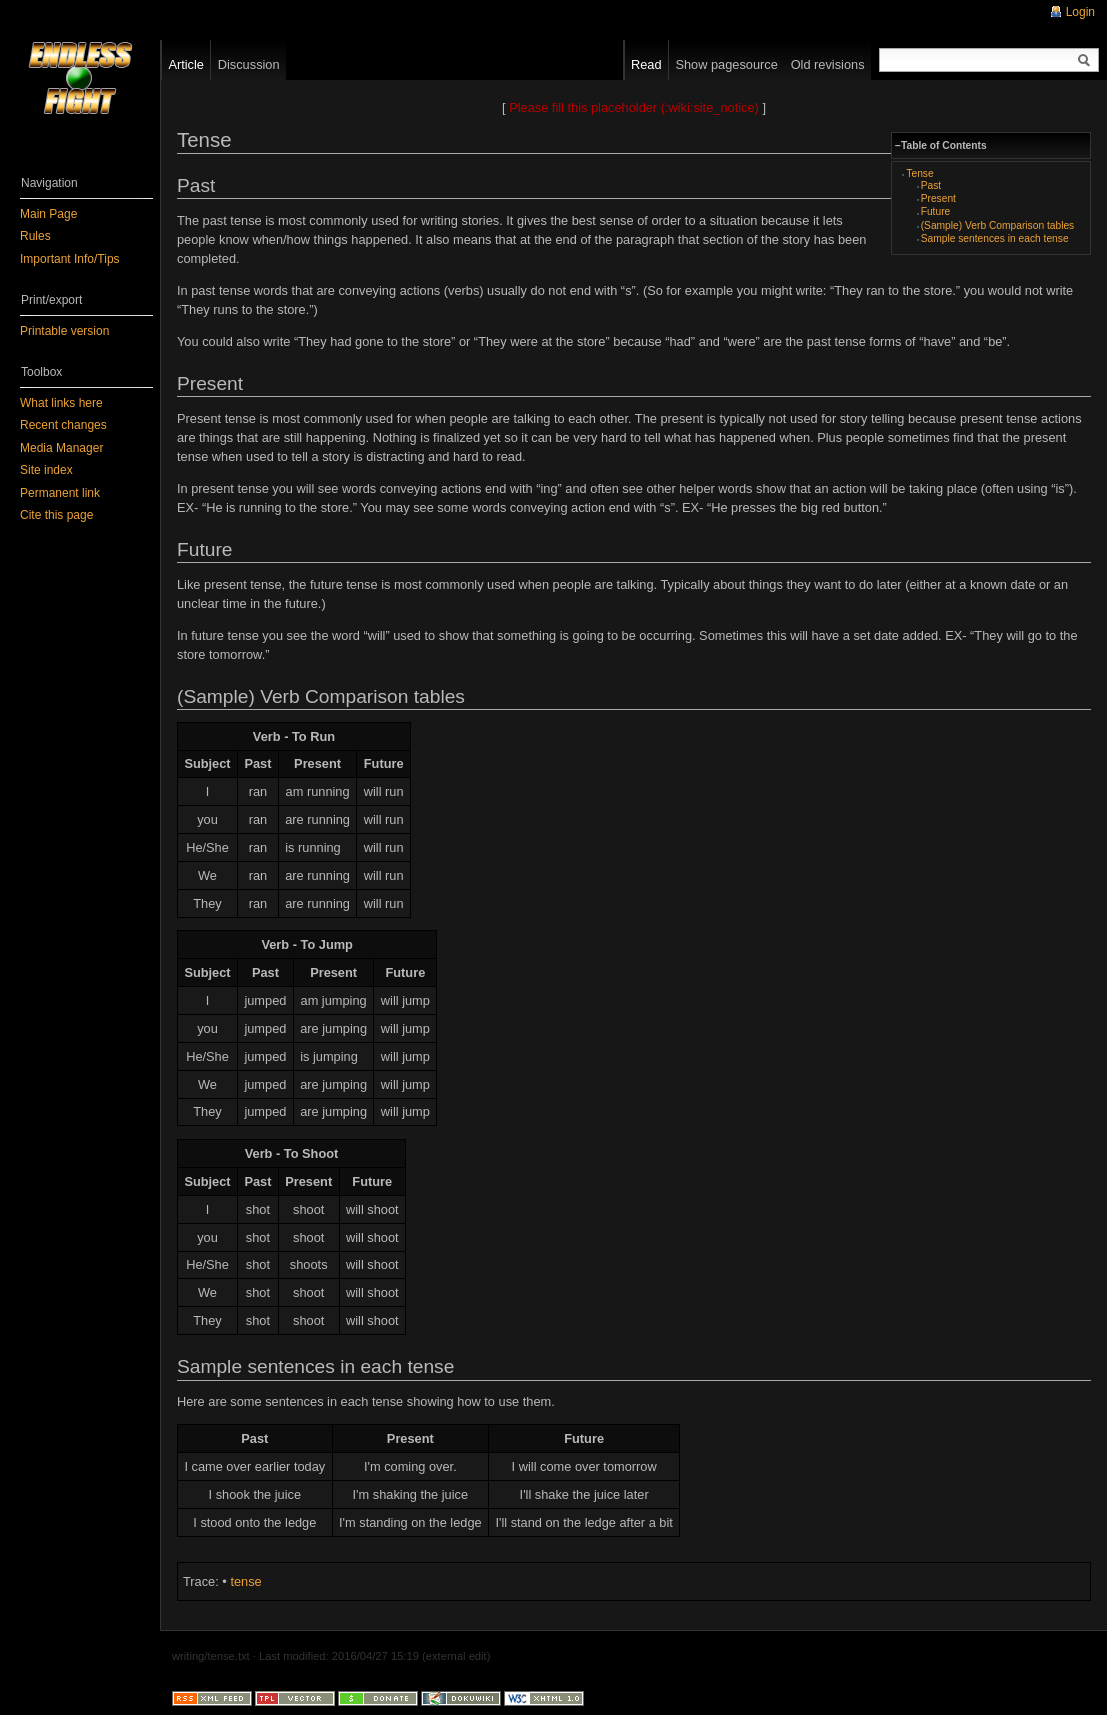 This screenshot has width=1107, height=1715. Describe the element at coordinates (936, 211) in the screenshot. I see `Future` at that location.